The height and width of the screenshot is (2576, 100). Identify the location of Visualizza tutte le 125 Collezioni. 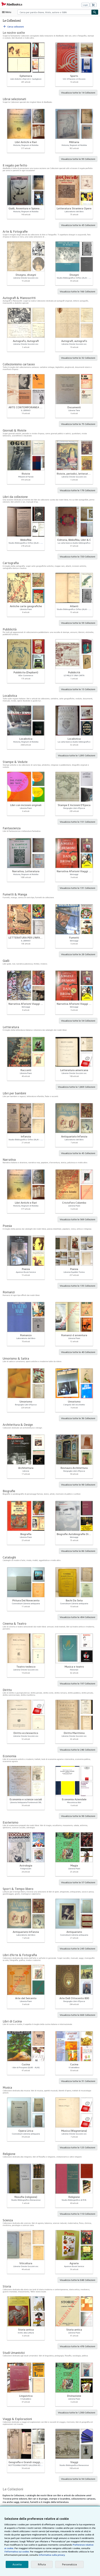
(78, 2147).